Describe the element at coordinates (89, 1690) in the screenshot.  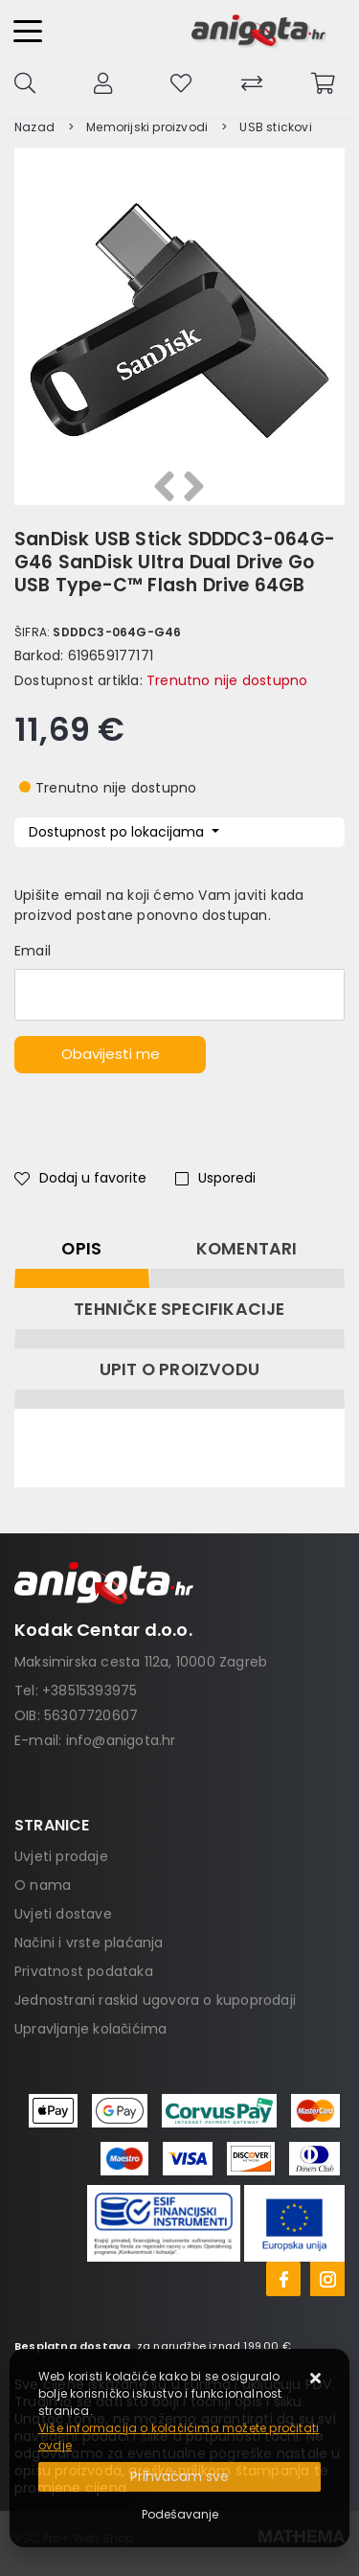
I see `+38515393975` at that location.